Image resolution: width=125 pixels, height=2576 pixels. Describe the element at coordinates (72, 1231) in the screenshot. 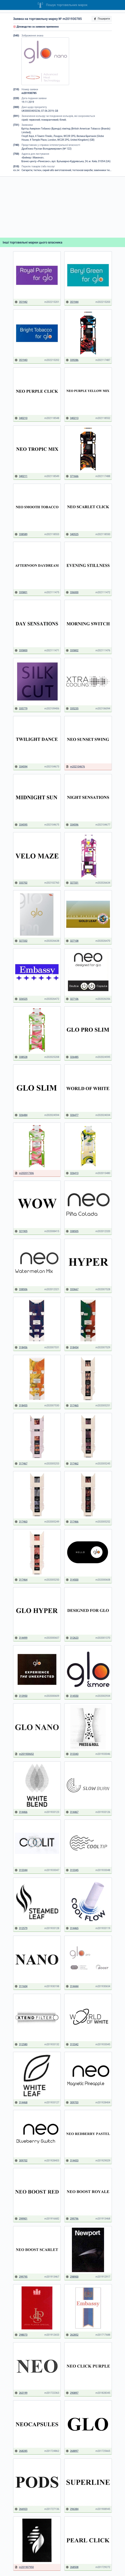

I see `338505` at that location.